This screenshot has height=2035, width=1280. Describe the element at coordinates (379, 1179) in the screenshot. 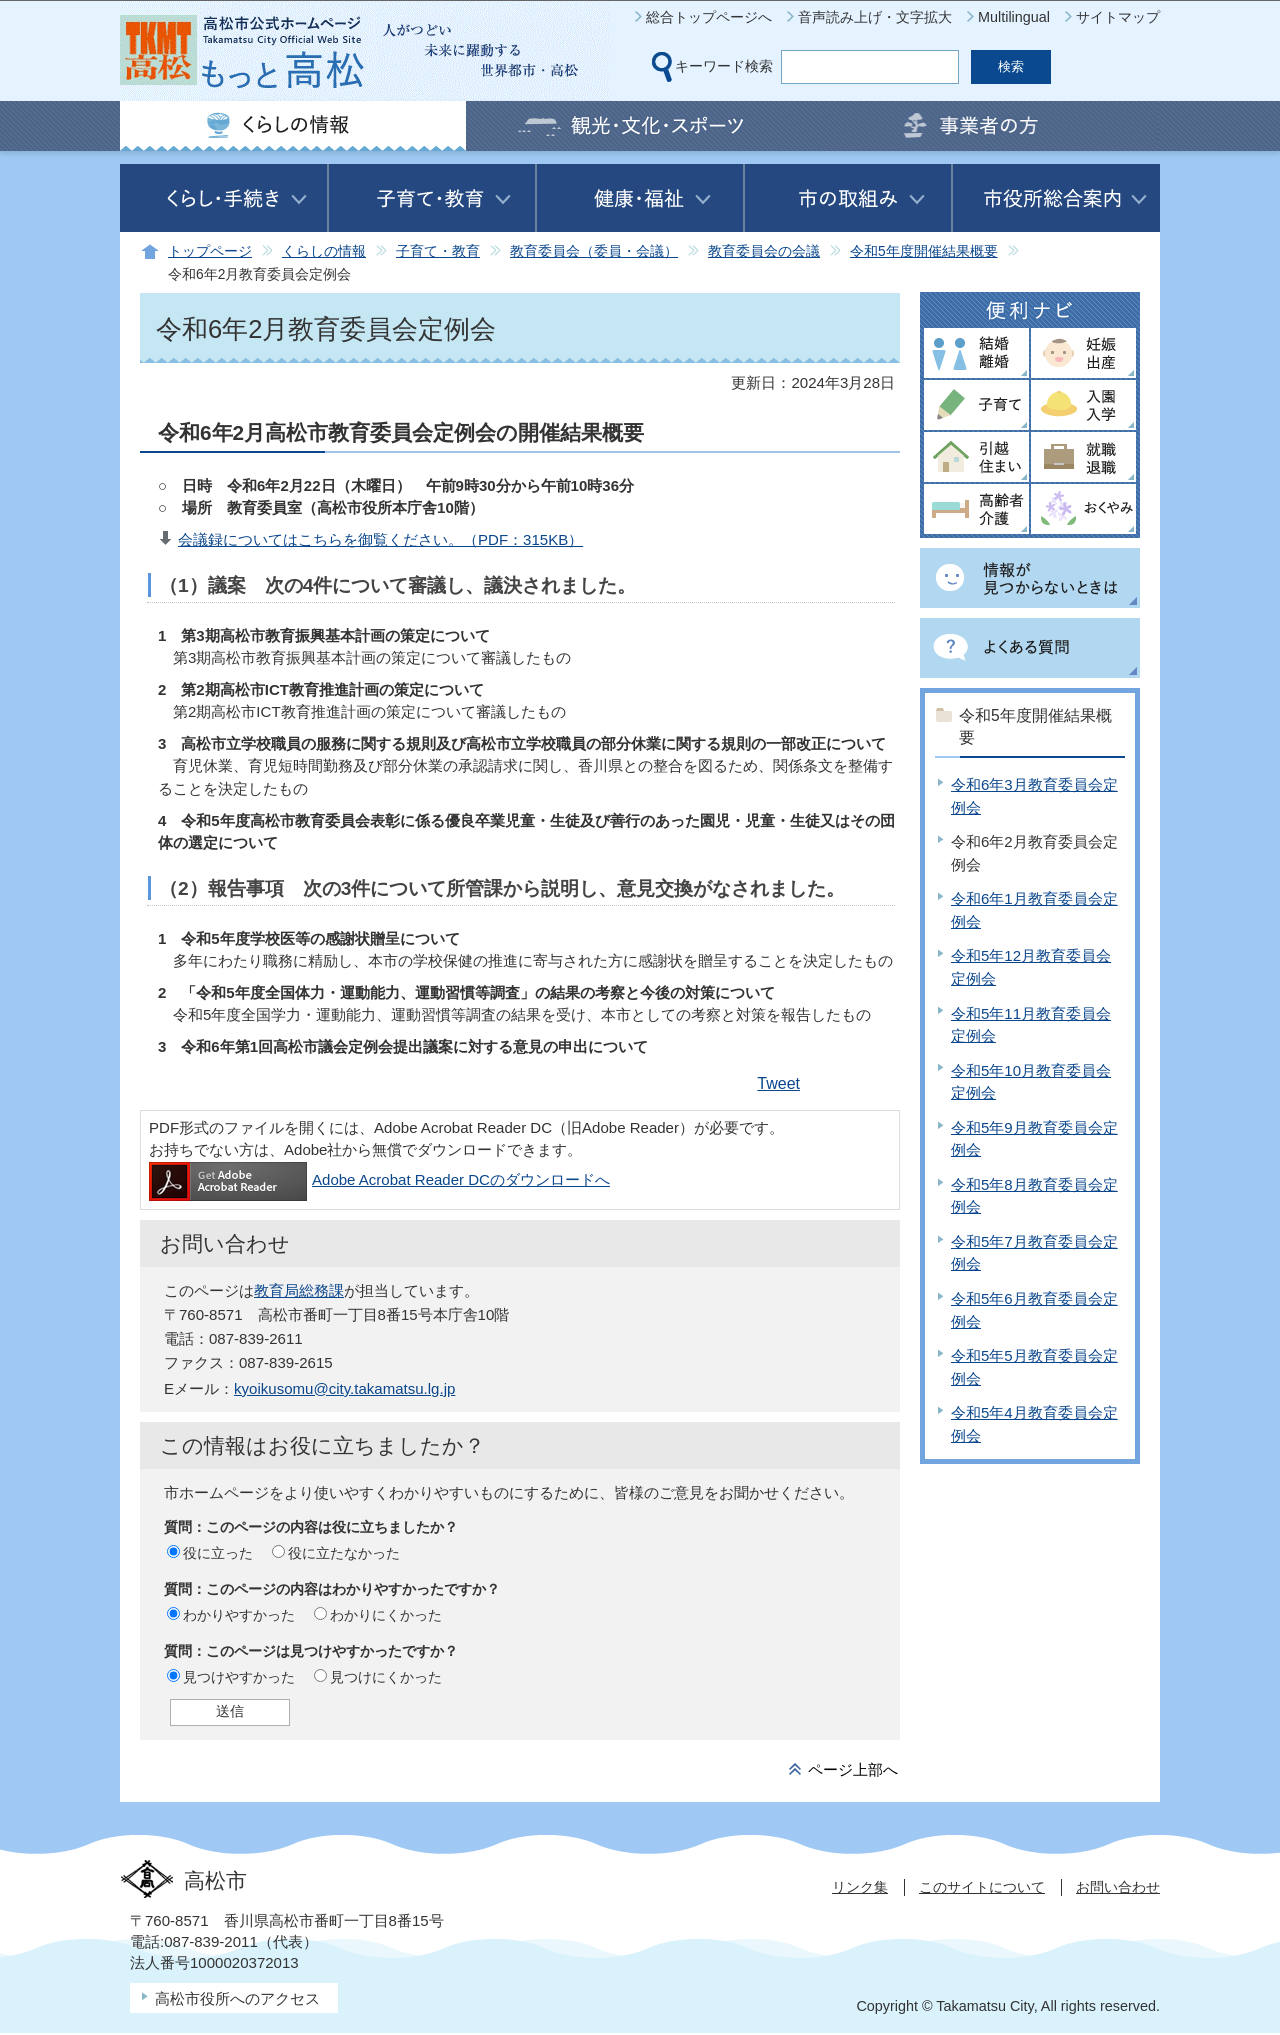

I see `Adobe Acrobat Reader DCのダウンロードへ` at that location.